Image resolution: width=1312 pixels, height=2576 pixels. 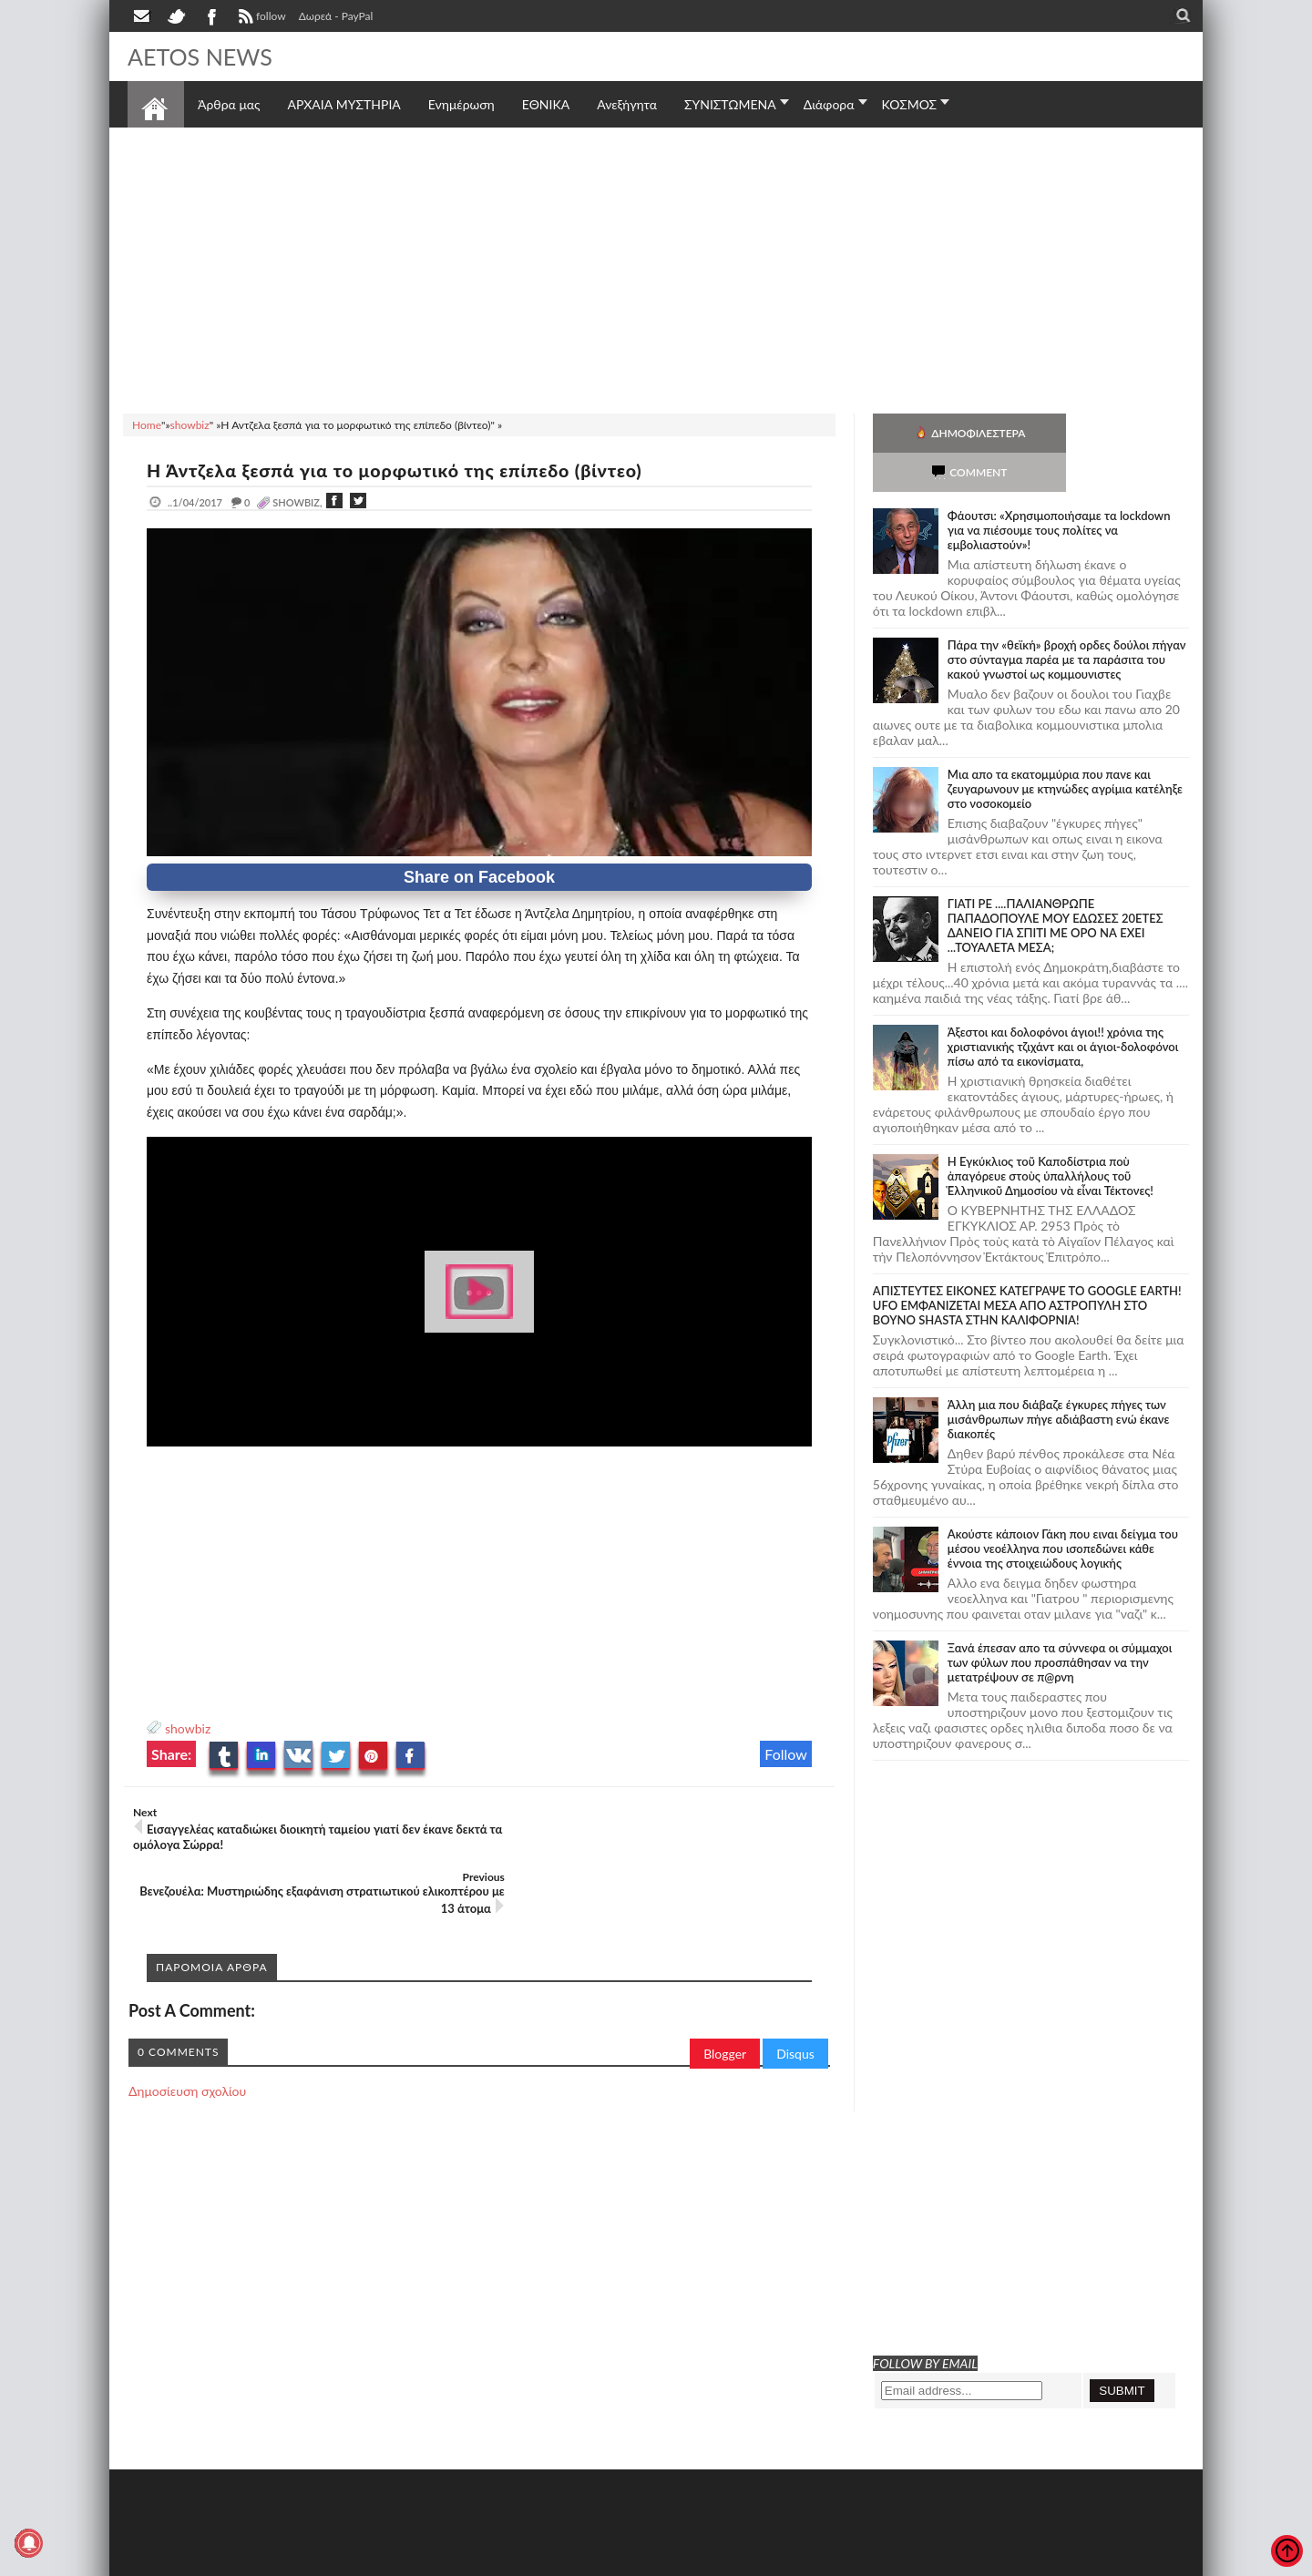 I want to click on Δημοσίευση σχολίου, so click(x=187, y=2026).